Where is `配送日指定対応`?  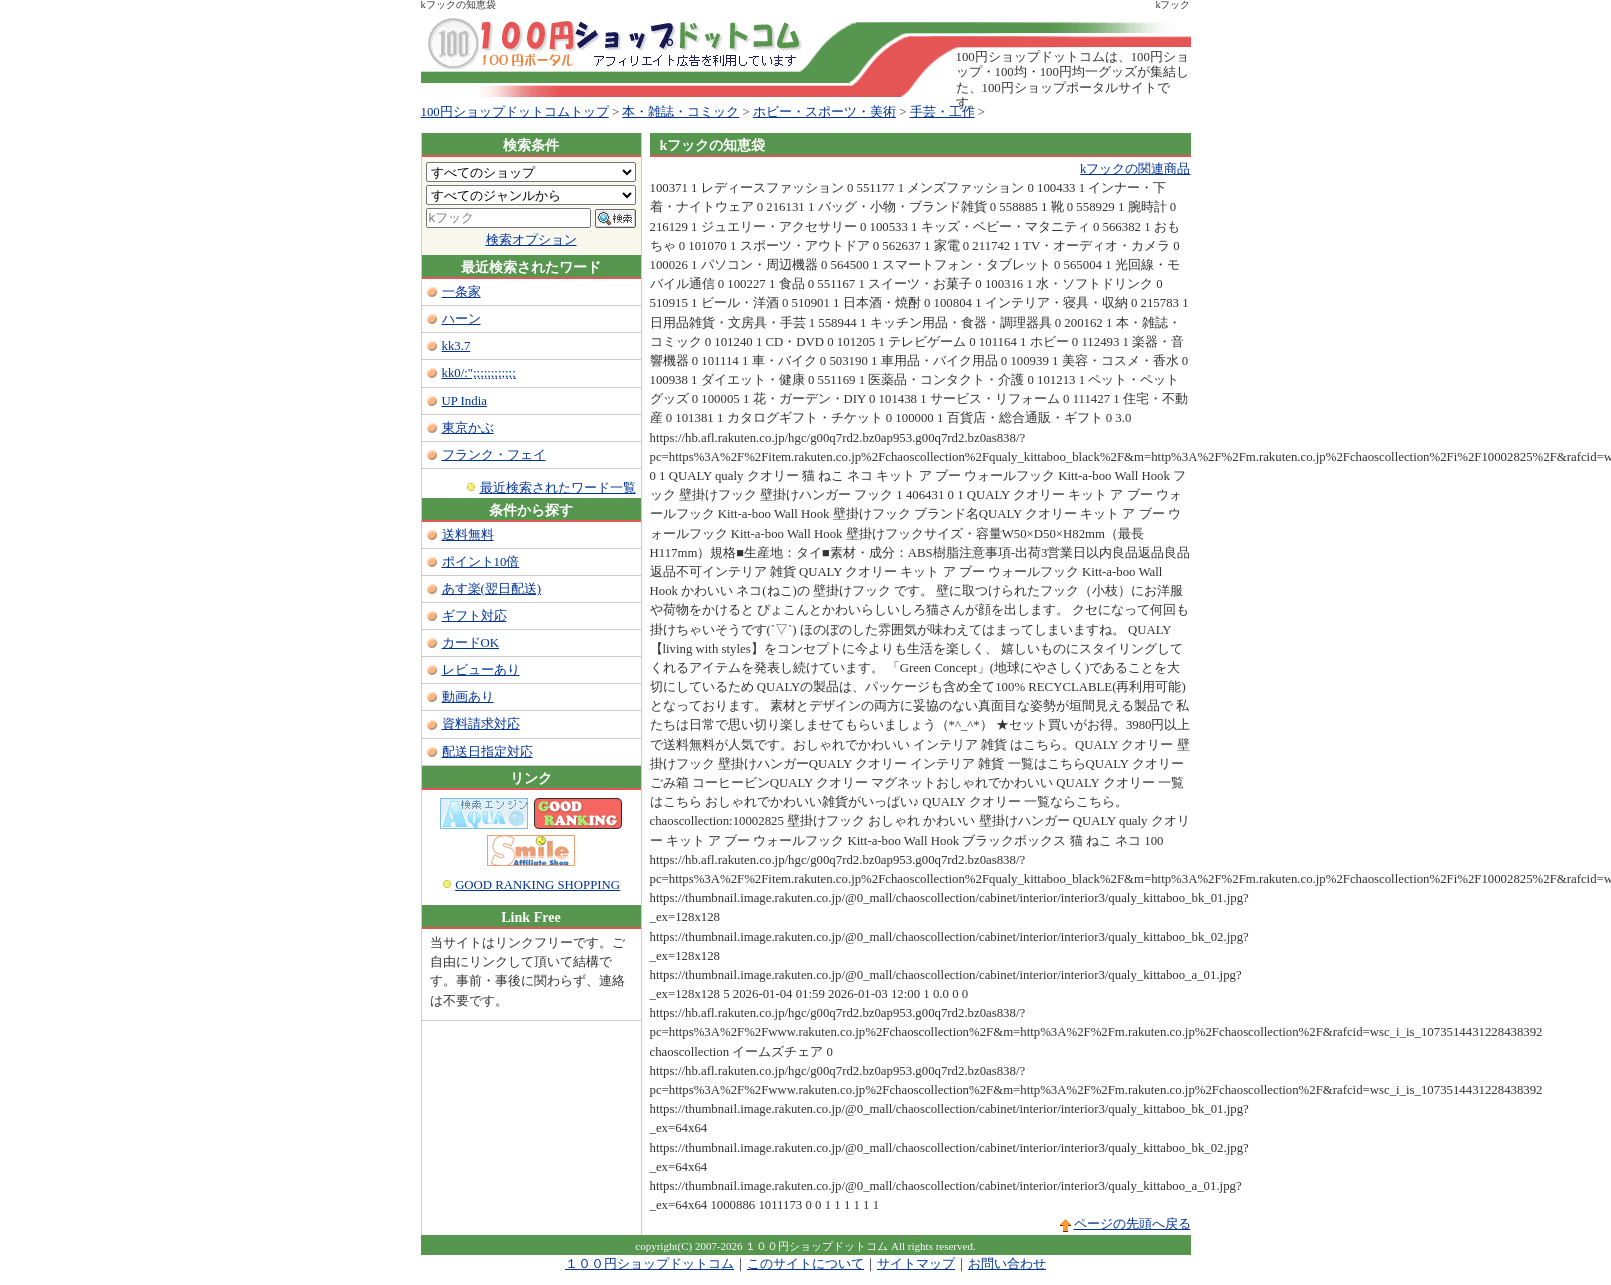 配送日指定対応 is located at coordinates (487, 752).